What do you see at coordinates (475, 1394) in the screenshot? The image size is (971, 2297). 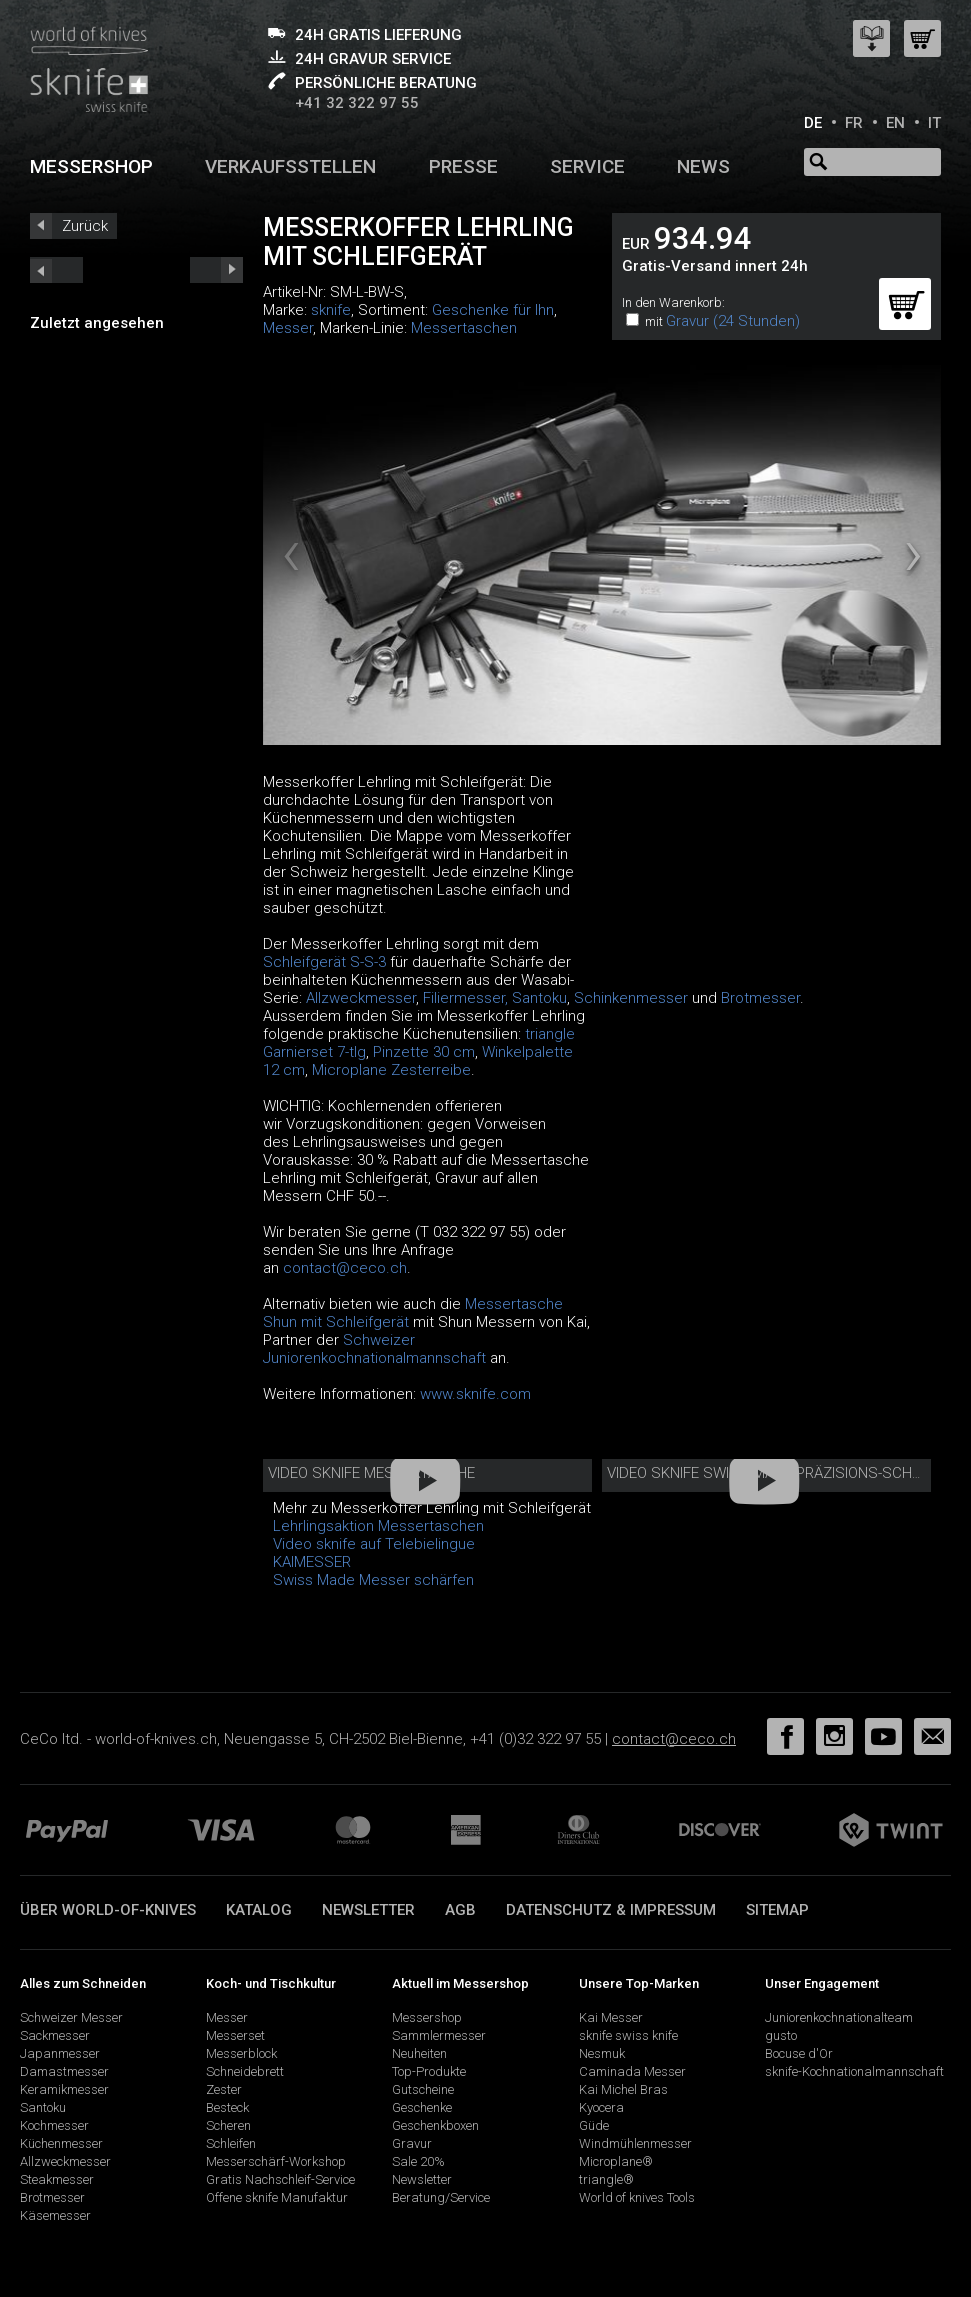 I see `www.sknife.com` at bounding box center [475, 1394].